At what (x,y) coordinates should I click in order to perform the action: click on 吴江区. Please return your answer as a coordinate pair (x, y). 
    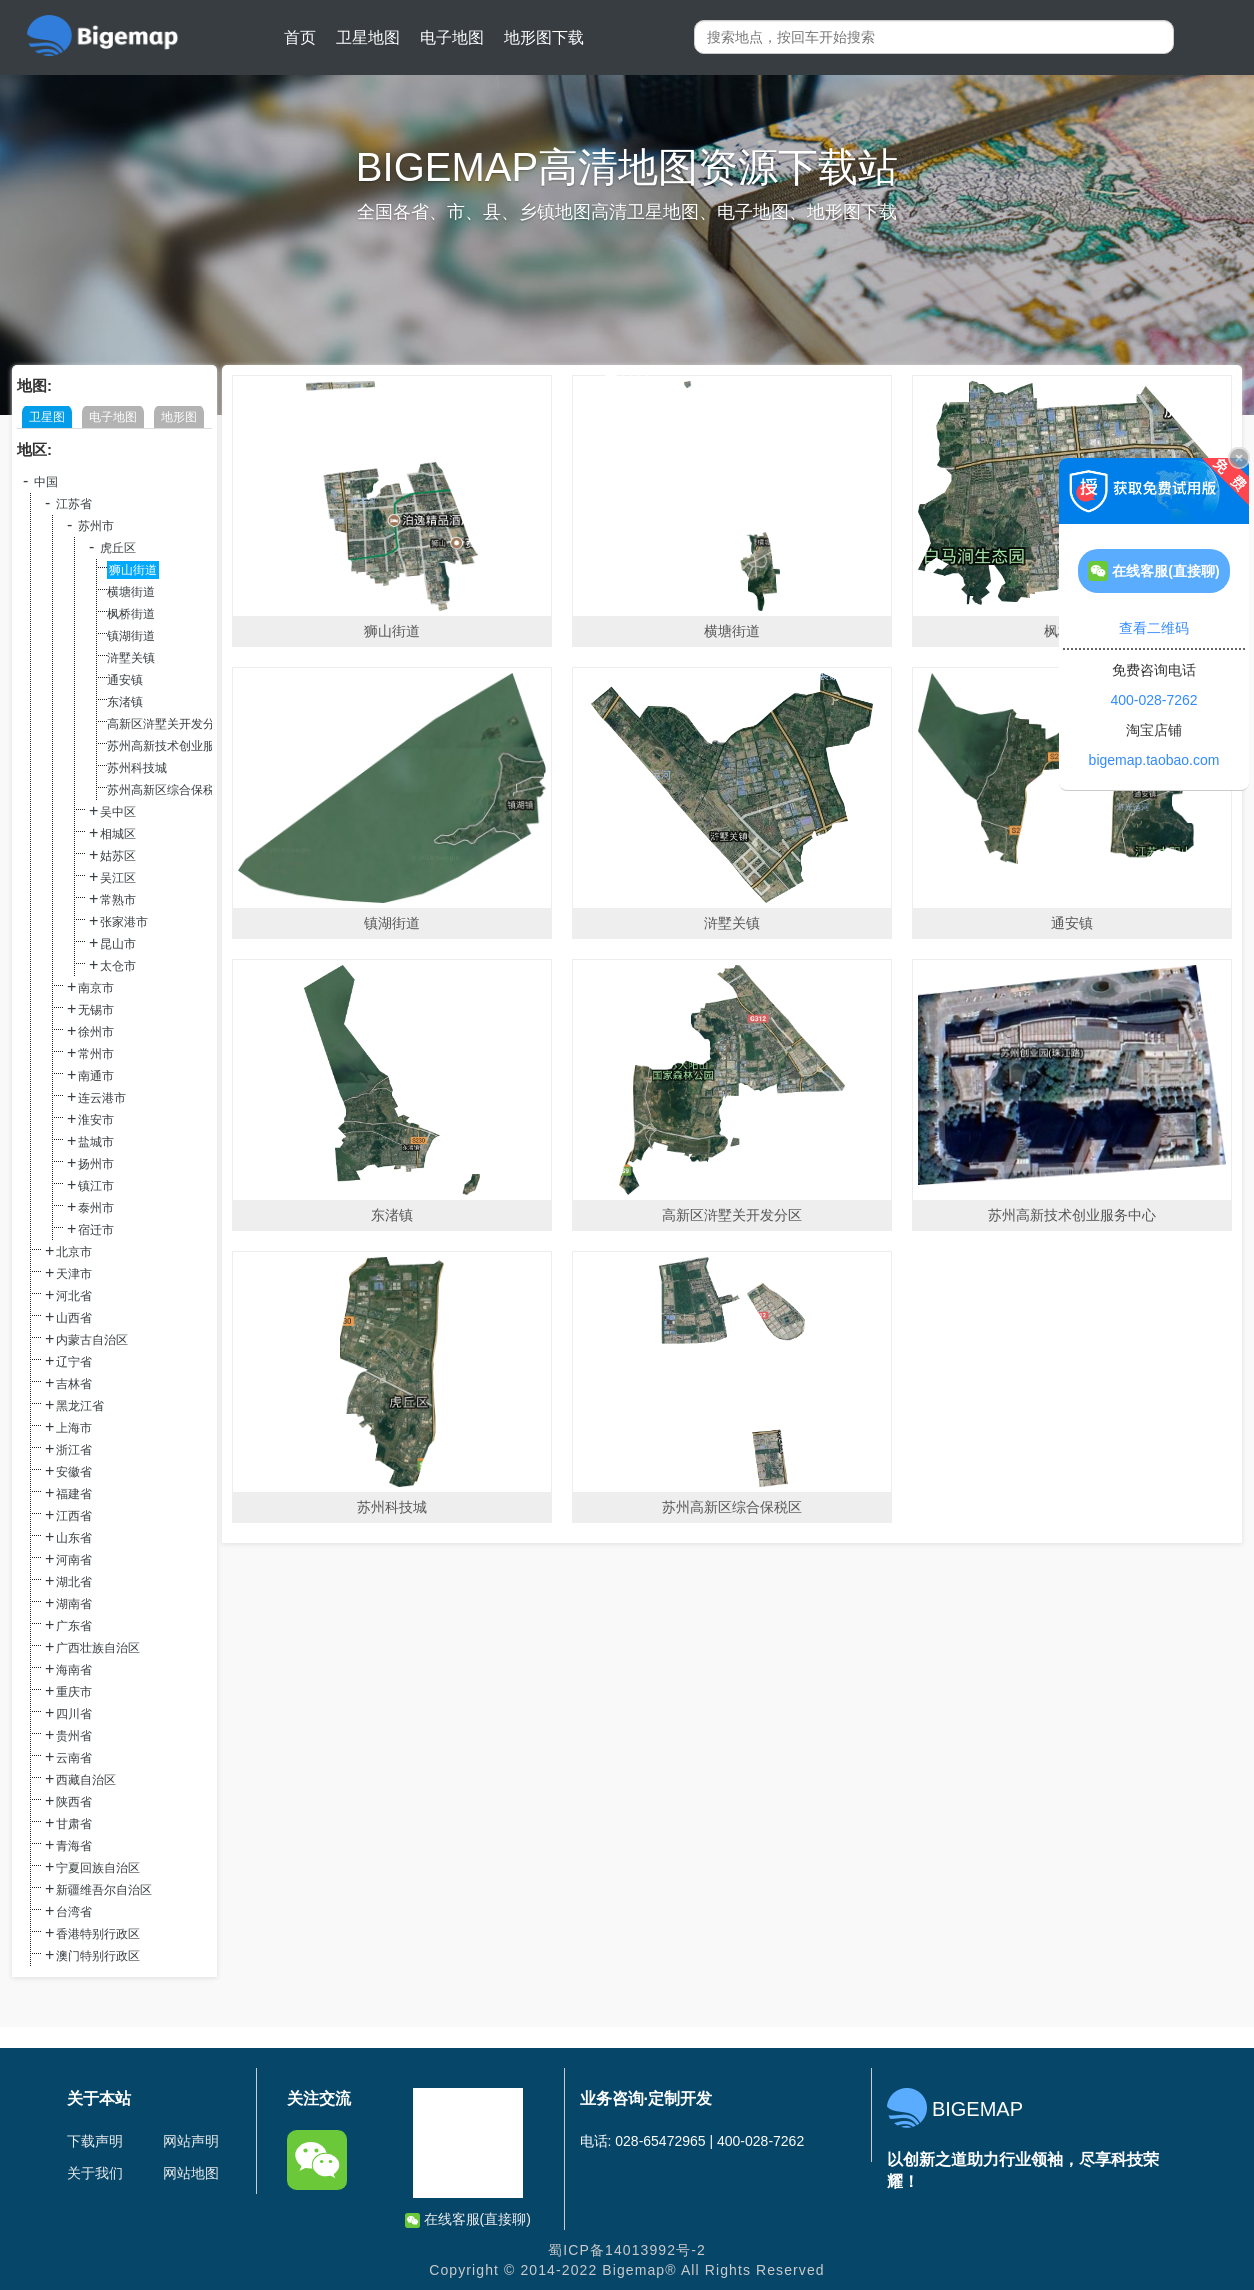
    Looking at the image, I should click on (118, 878).